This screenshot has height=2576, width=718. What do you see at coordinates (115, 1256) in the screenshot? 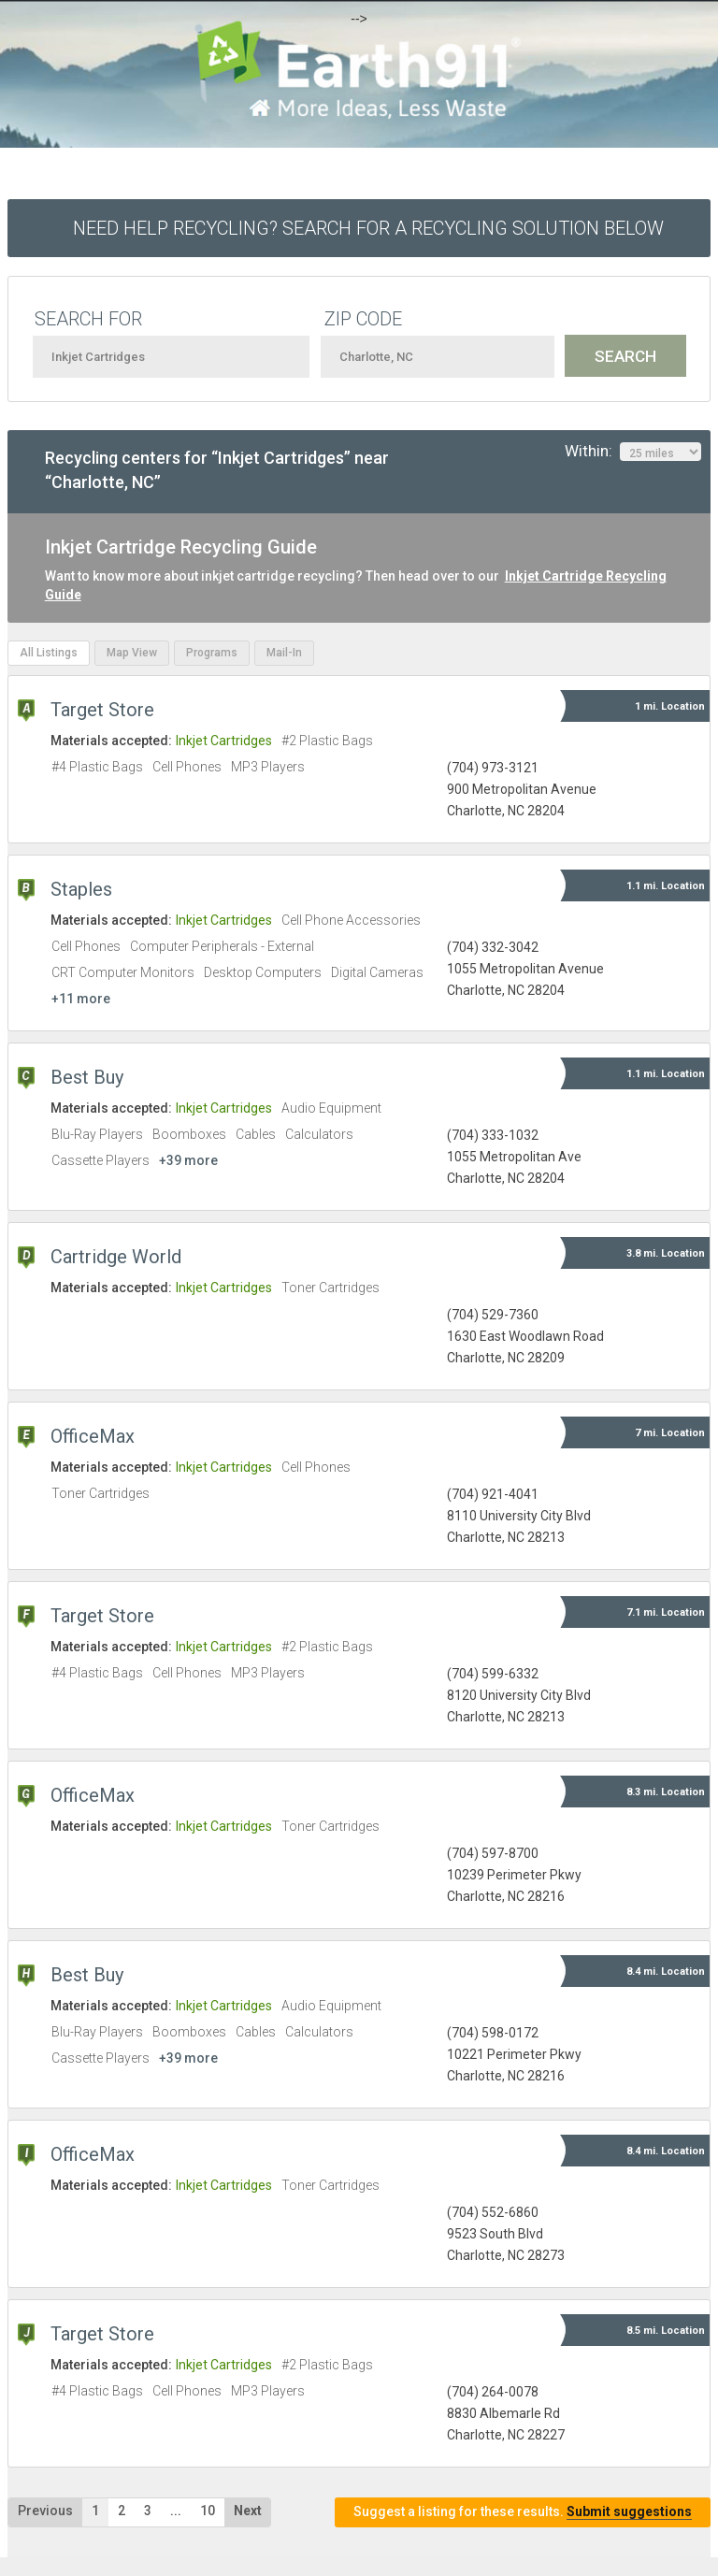
I see `Cartridge World` at bounding box center [115, 1256].